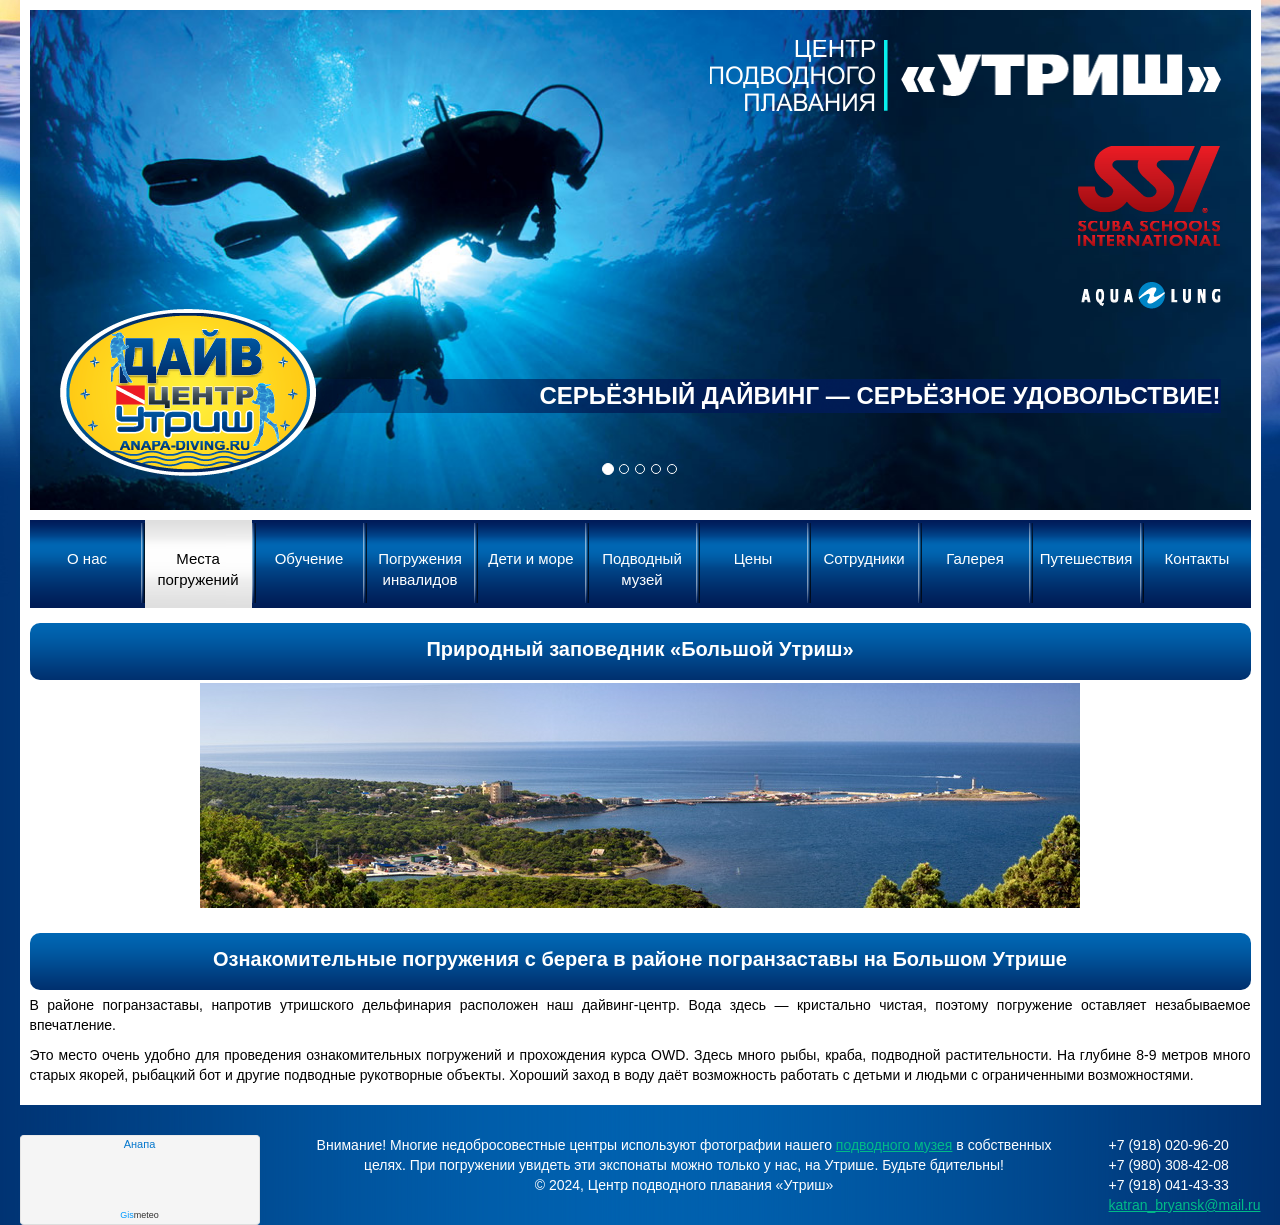 The image size is (1280, 1225). Describe the element at coordinates (1086, 558) in the screenshot. I see `Путешествия` at that location.